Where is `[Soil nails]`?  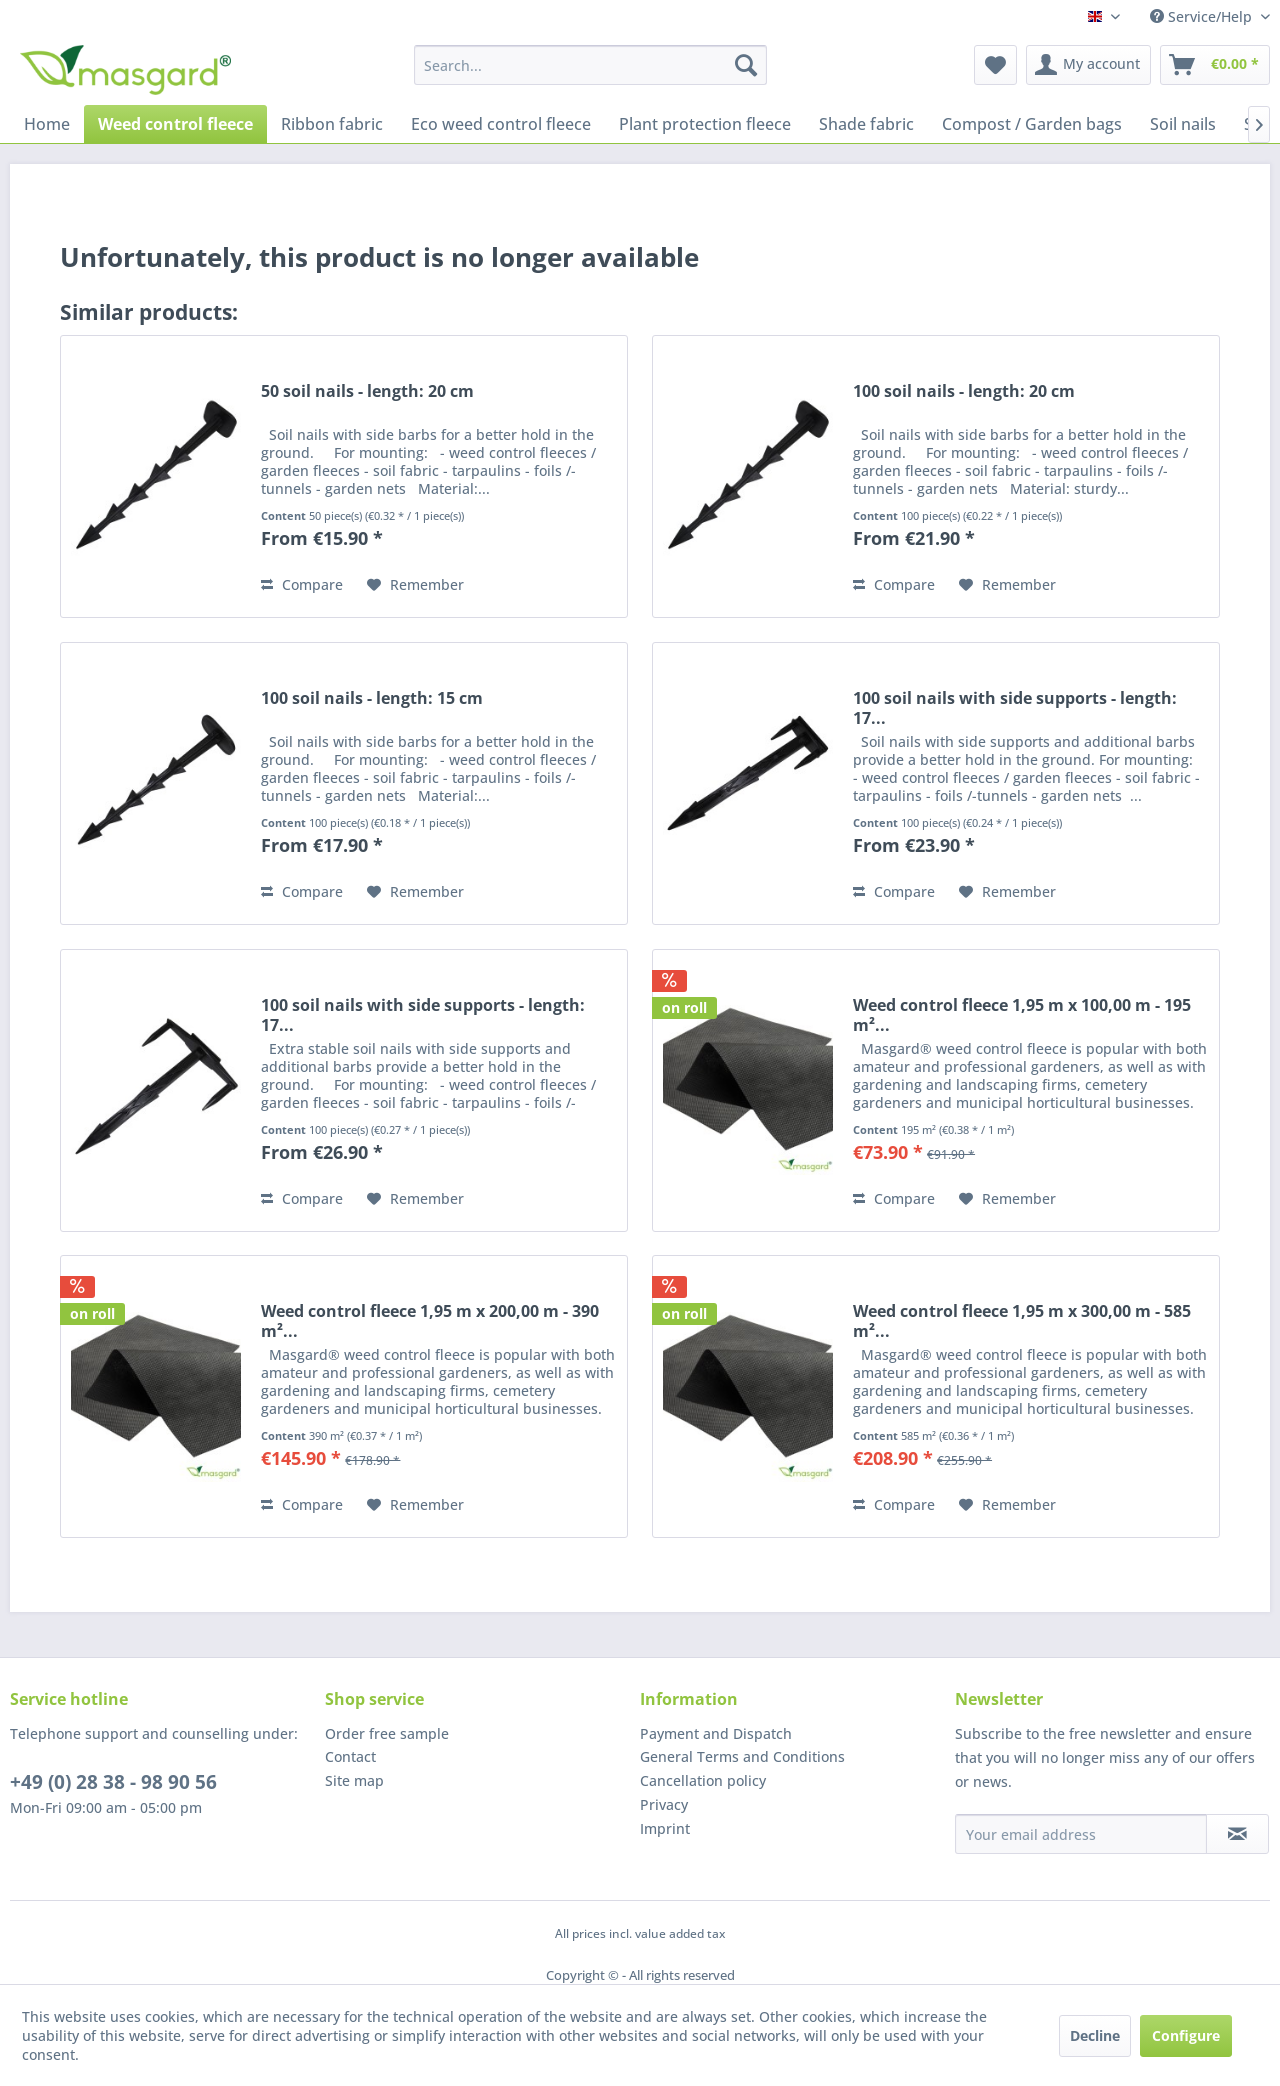
[Soil nails] is located at coordinates (1183, 124).